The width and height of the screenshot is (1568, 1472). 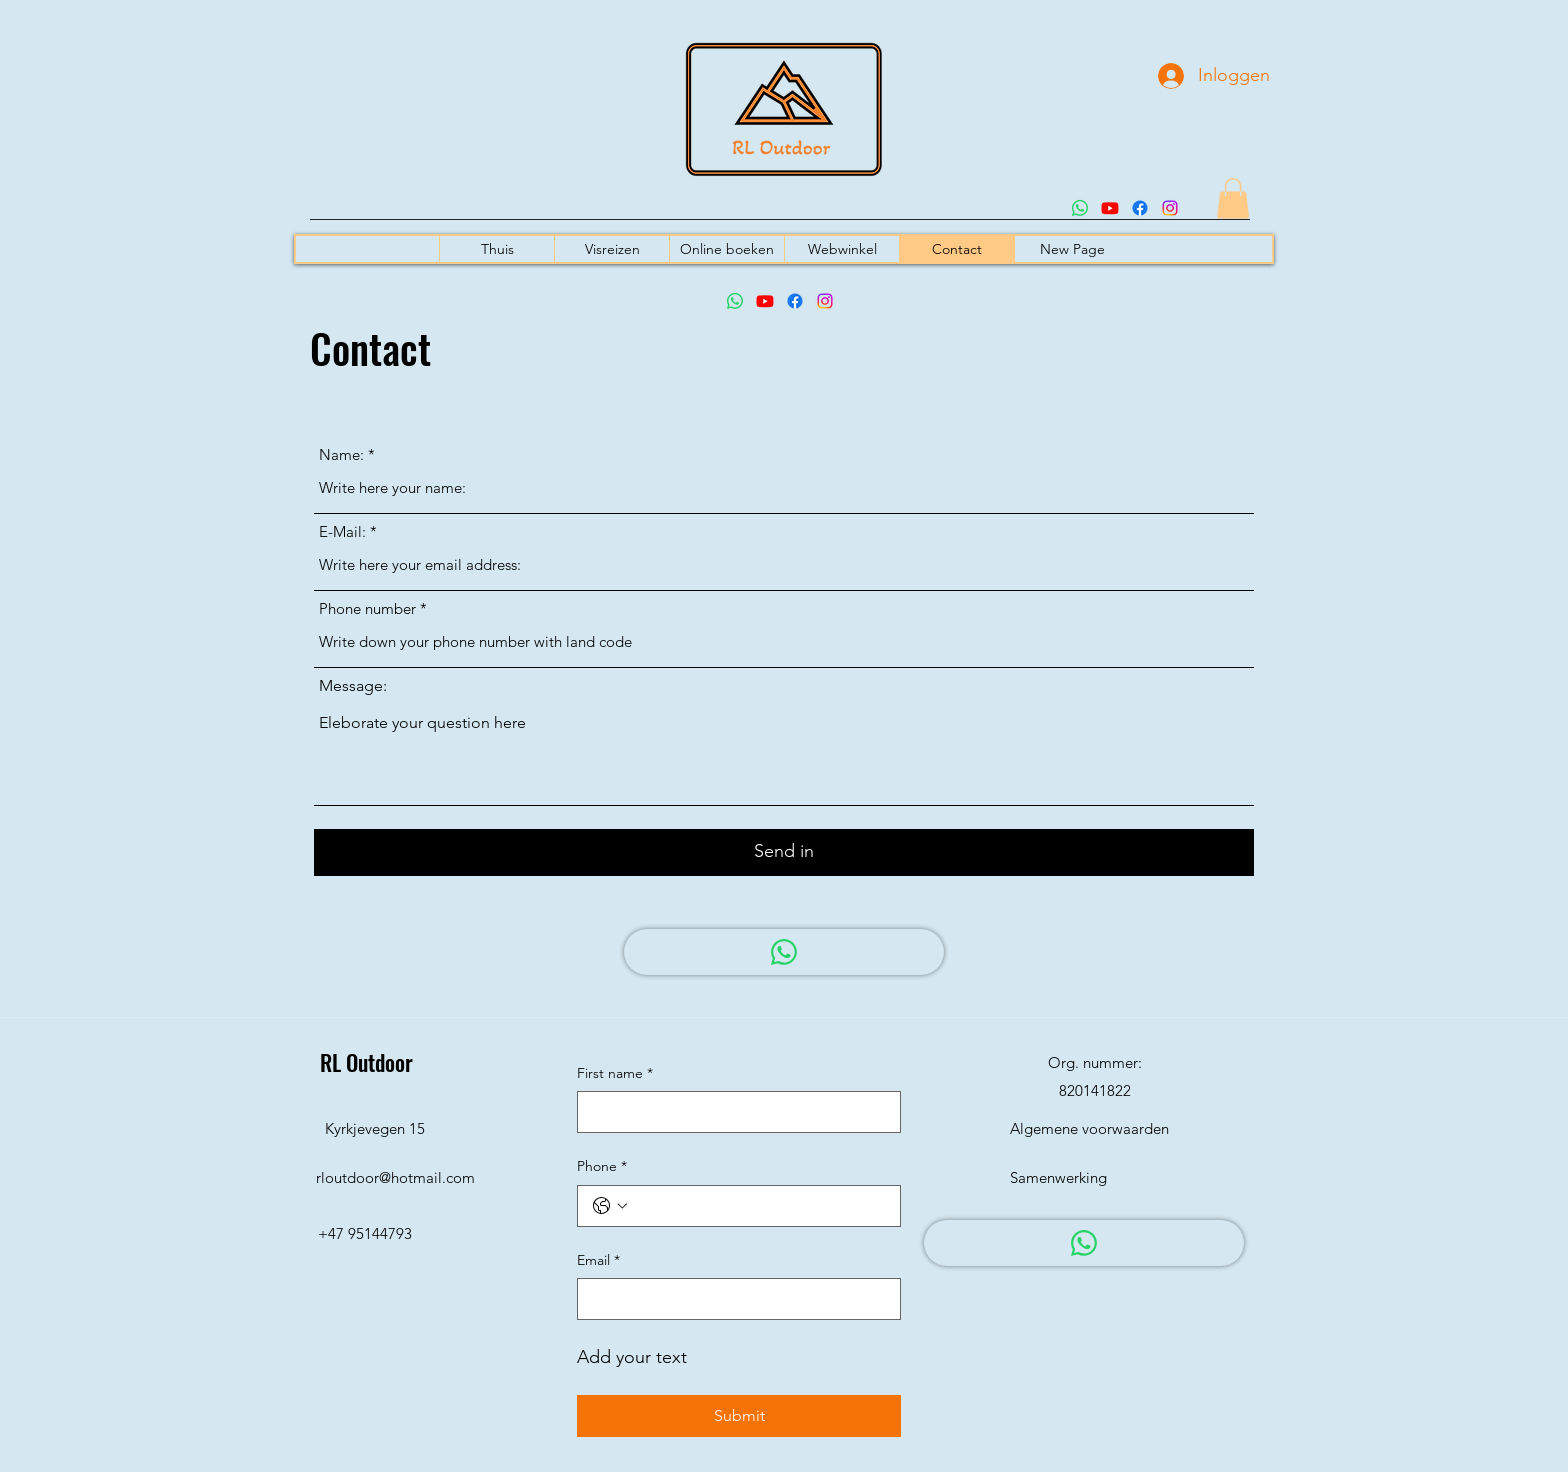 I want to click on [button], so click(x=1233, y=198).